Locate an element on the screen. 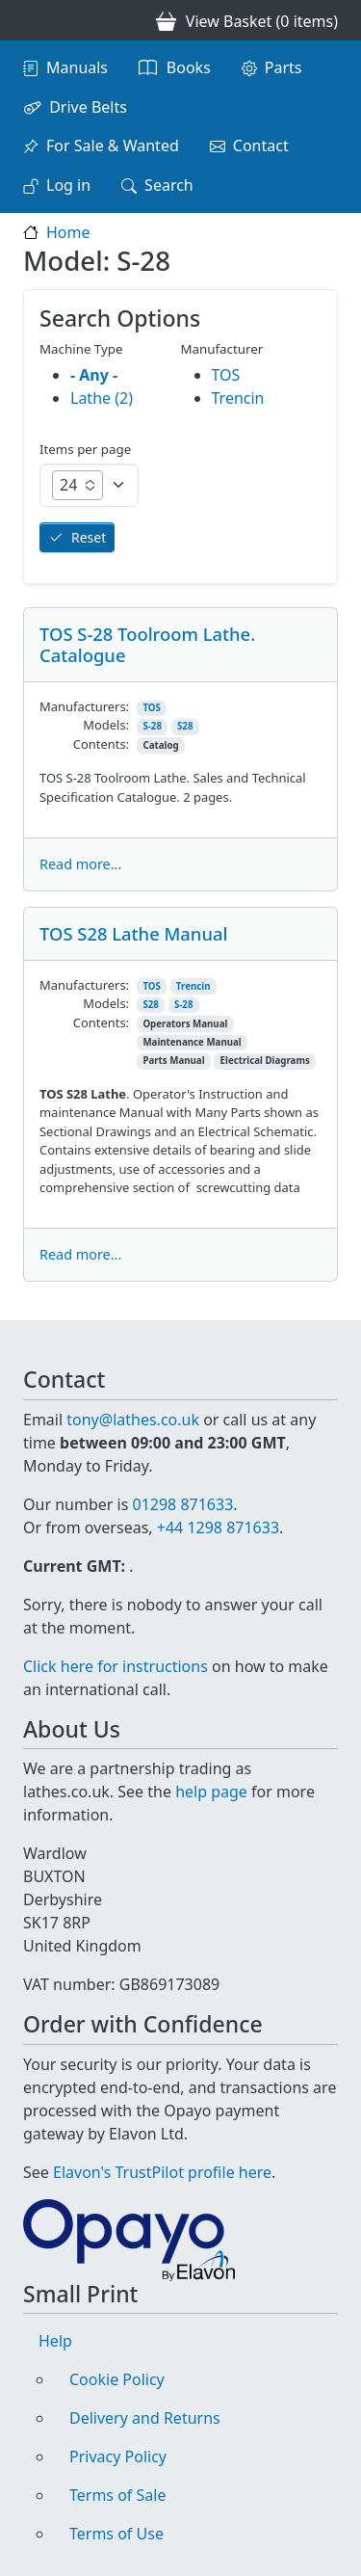  tony@lathes.co.uk is located at coordinates (132, 1419).